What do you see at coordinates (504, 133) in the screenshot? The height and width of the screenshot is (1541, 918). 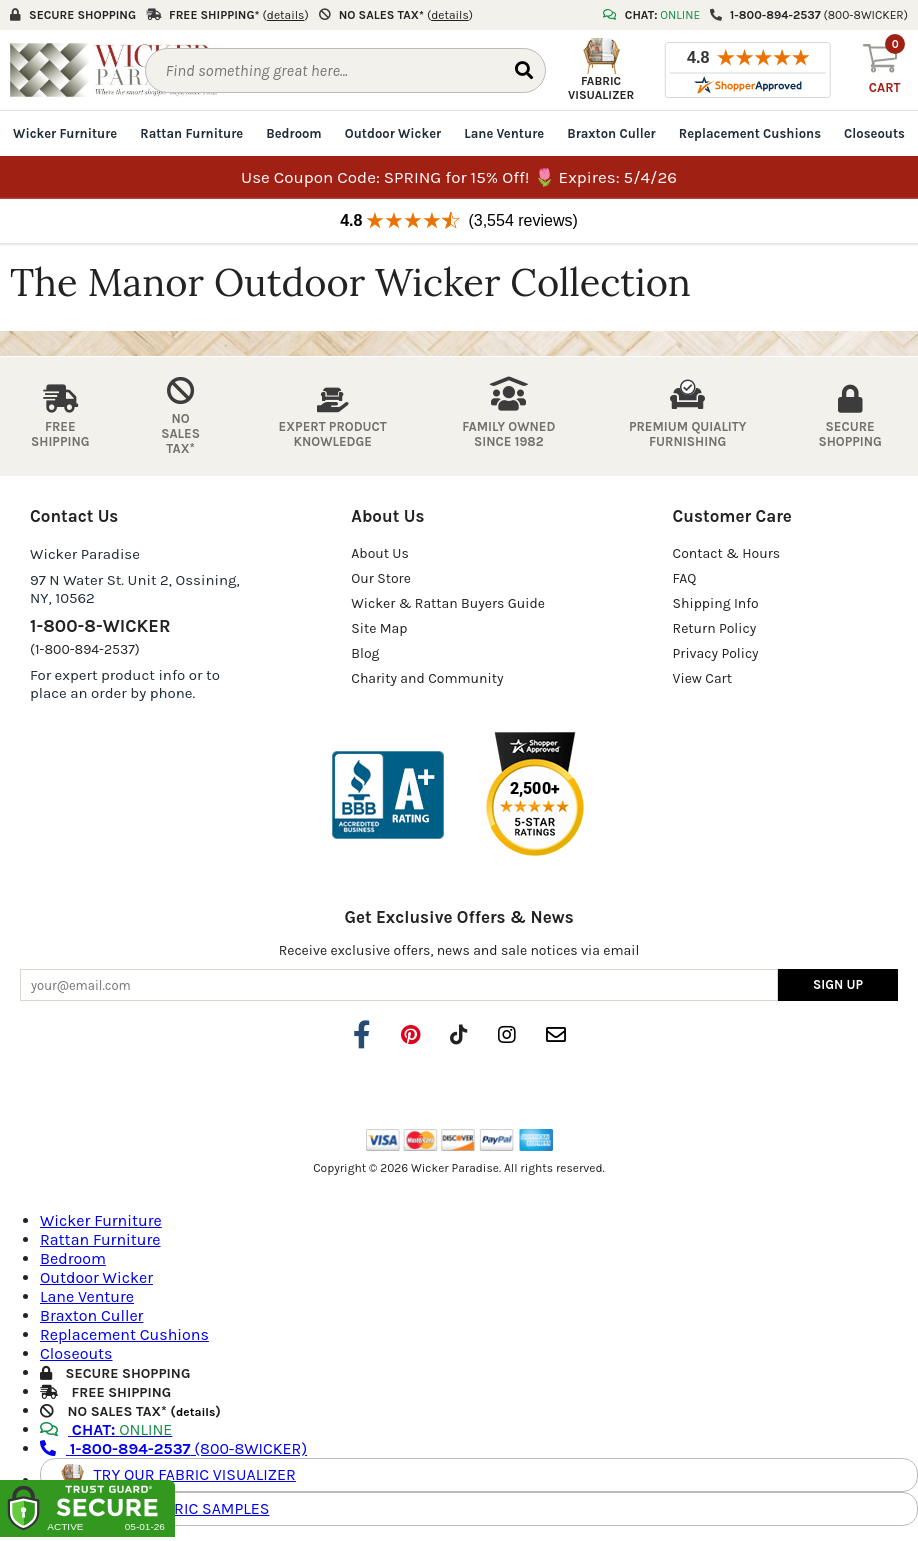 I see `Lane Venture` at bounding box center [504, 133].